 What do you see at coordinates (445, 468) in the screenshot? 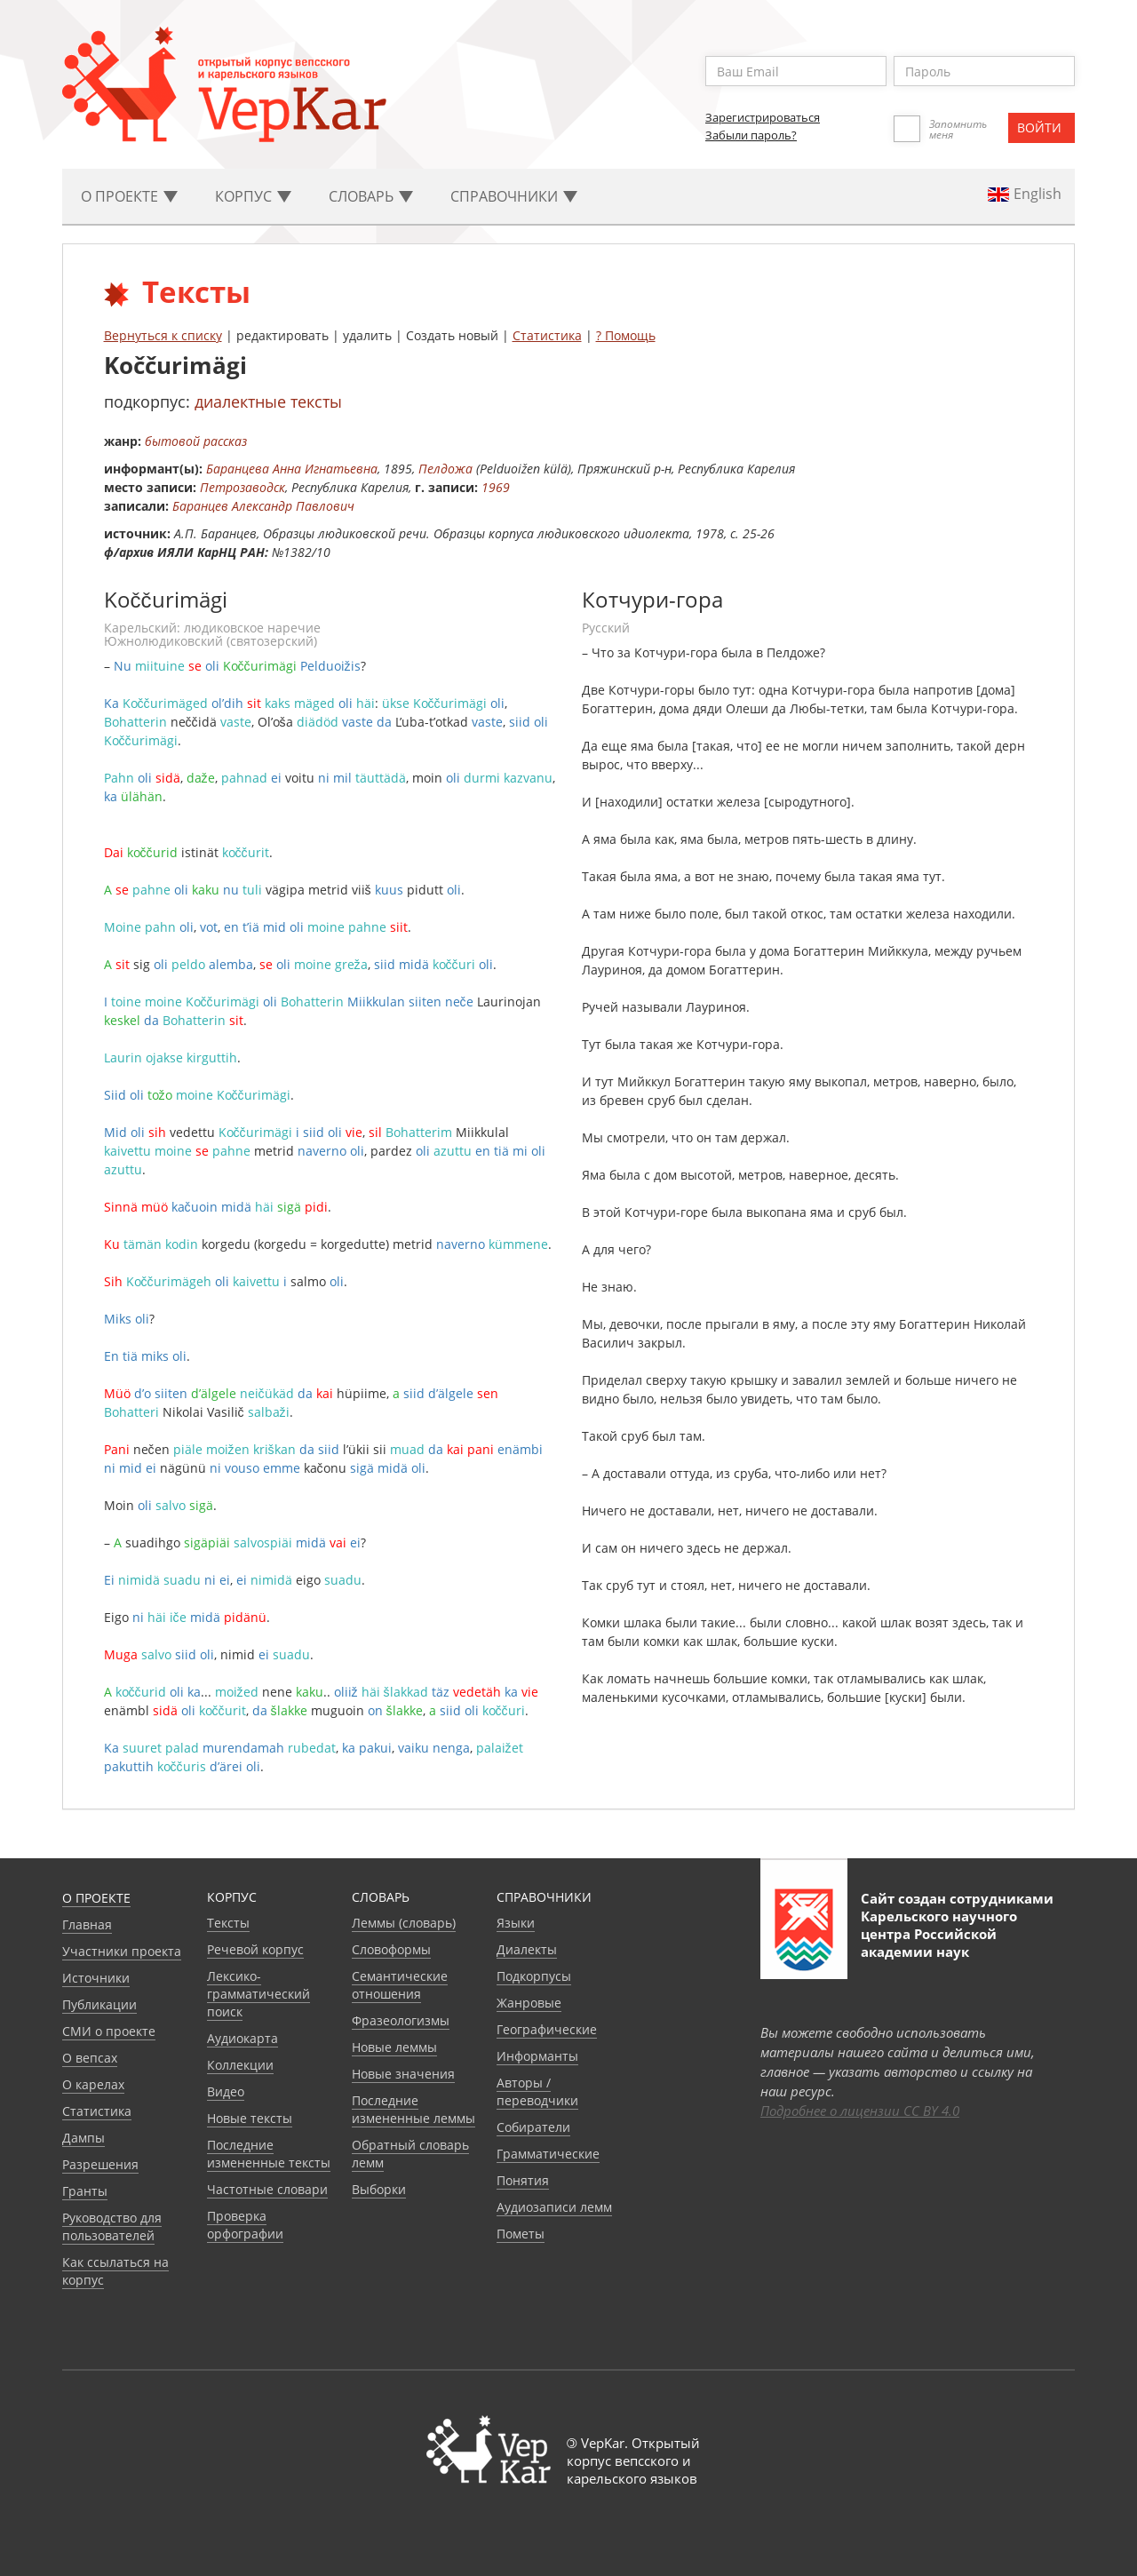
I see `Пелдожа` at bounding box center [445, 468].